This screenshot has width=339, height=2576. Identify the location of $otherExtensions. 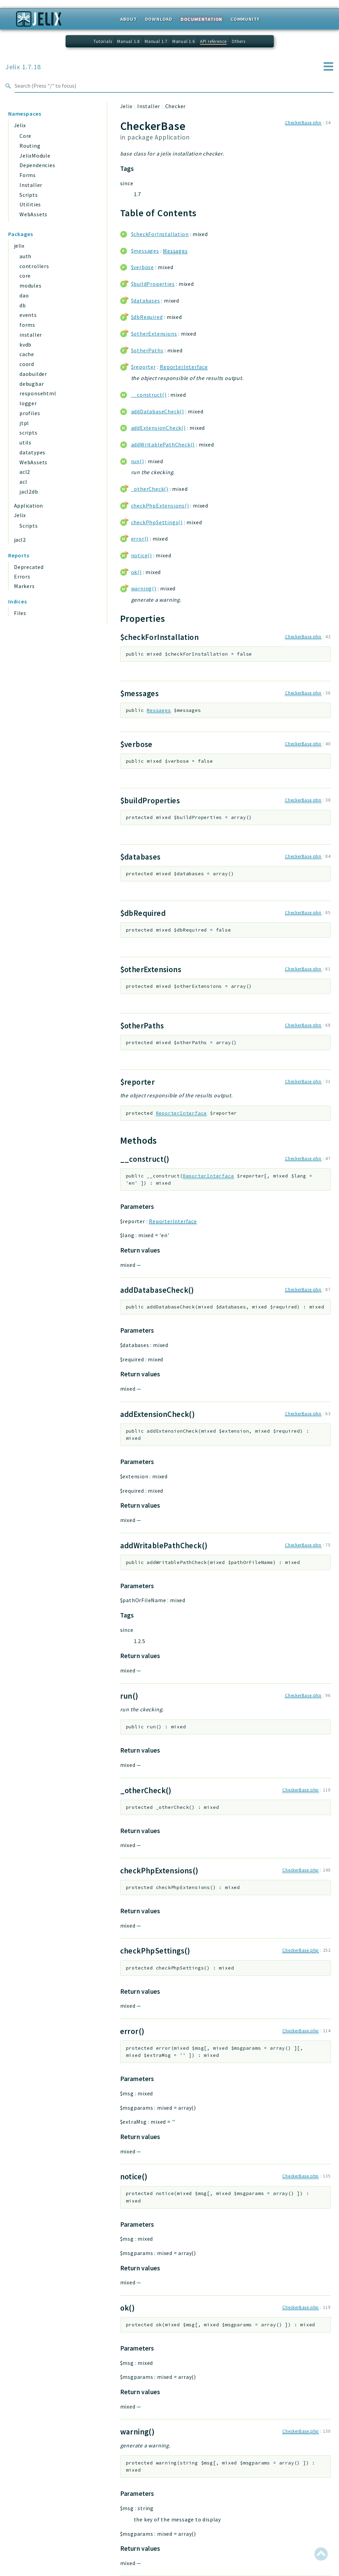
(154, 333).